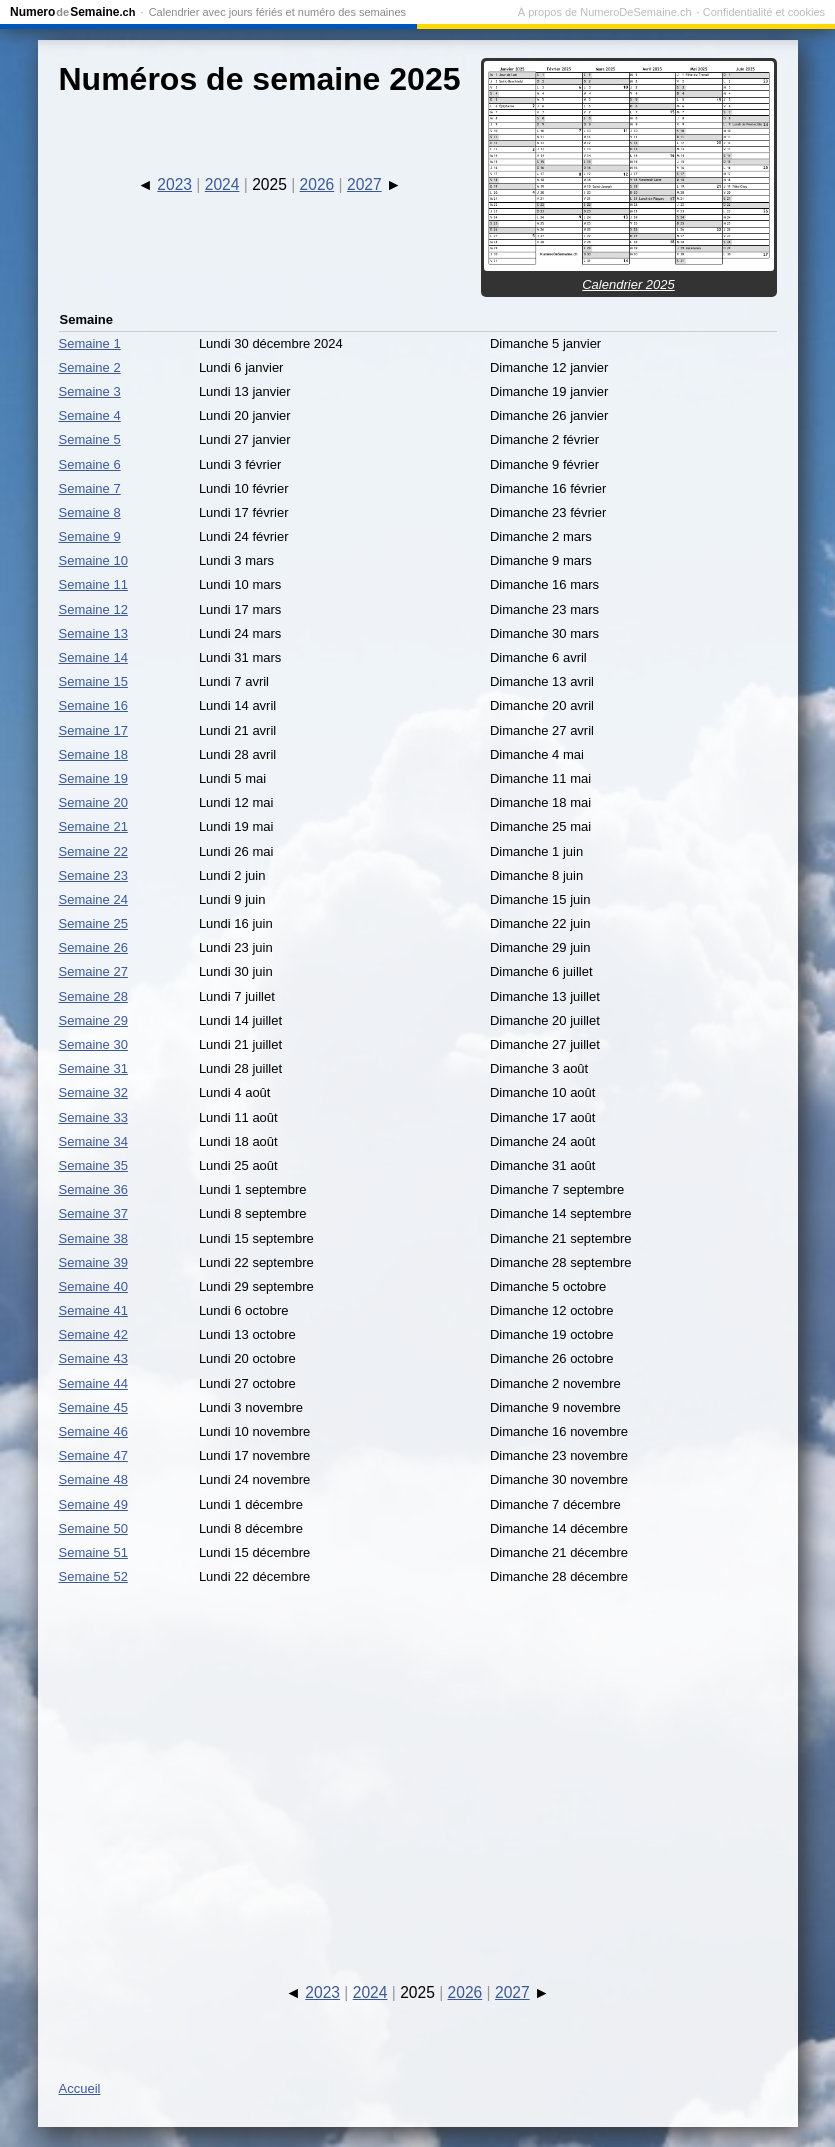 This screenshot has width=835, height=2147. Describe the element at coordinates (93, 1141) in the screenshot. I see `Semaine 34` at that location.